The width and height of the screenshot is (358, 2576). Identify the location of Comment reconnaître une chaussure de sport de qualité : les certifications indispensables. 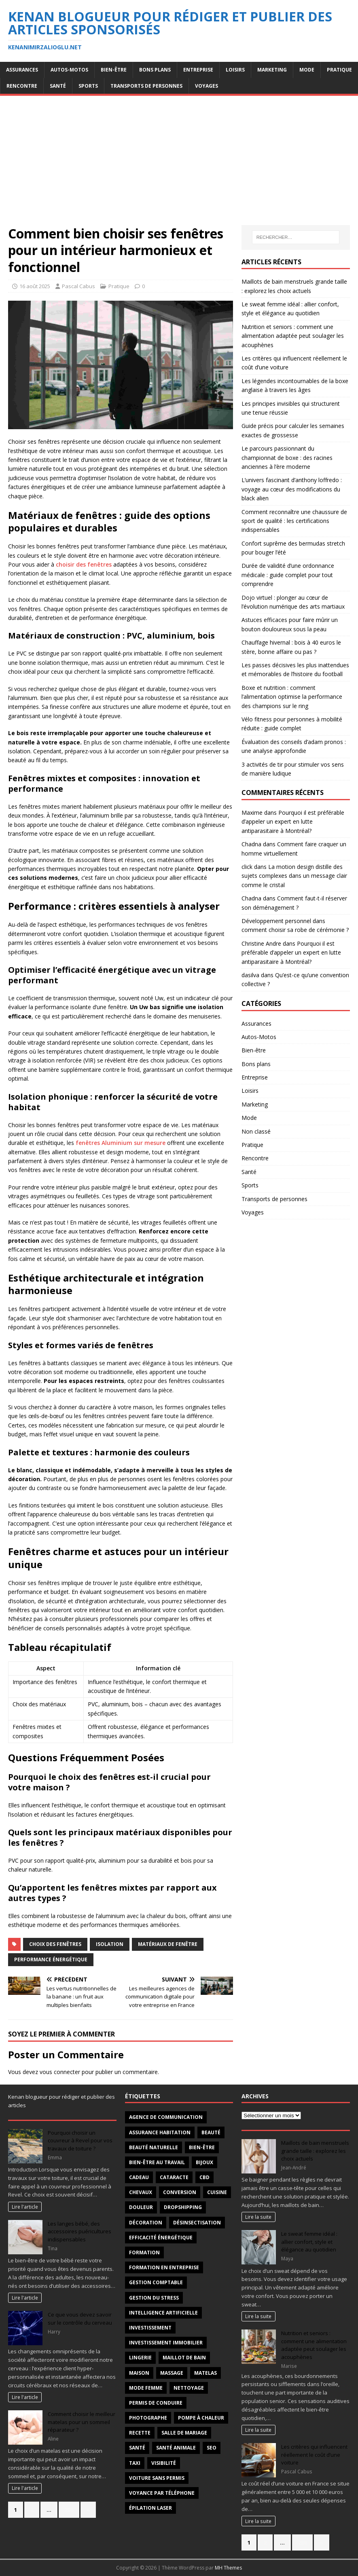
(294, 521).